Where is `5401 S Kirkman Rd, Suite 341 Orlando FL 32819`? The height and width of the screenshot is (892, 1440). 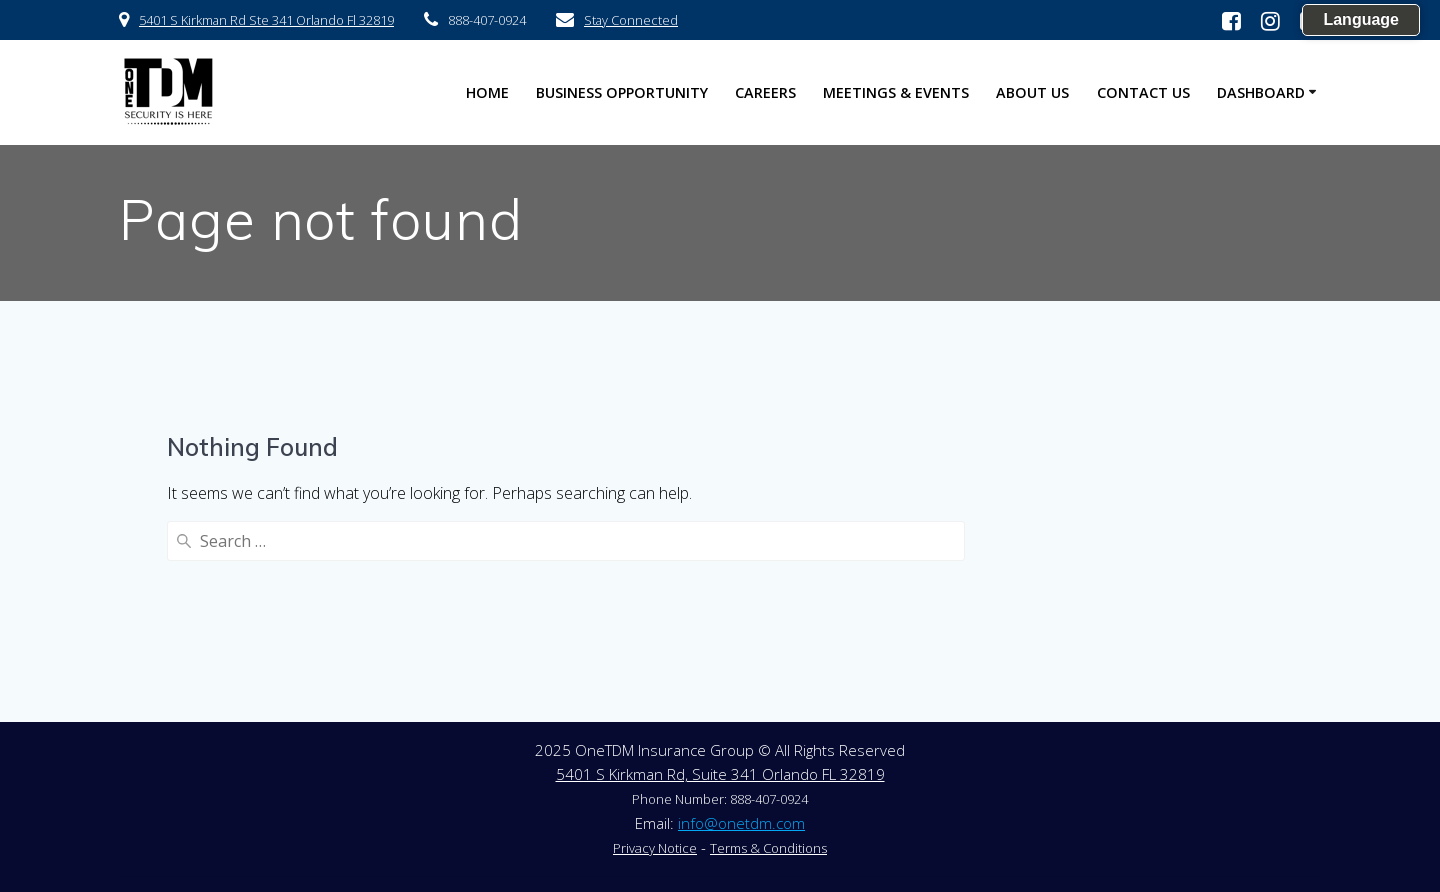 5401 S Kirkman Rd, Suite 341 Orlando FL 32819 is located at coordinates (720, 774).